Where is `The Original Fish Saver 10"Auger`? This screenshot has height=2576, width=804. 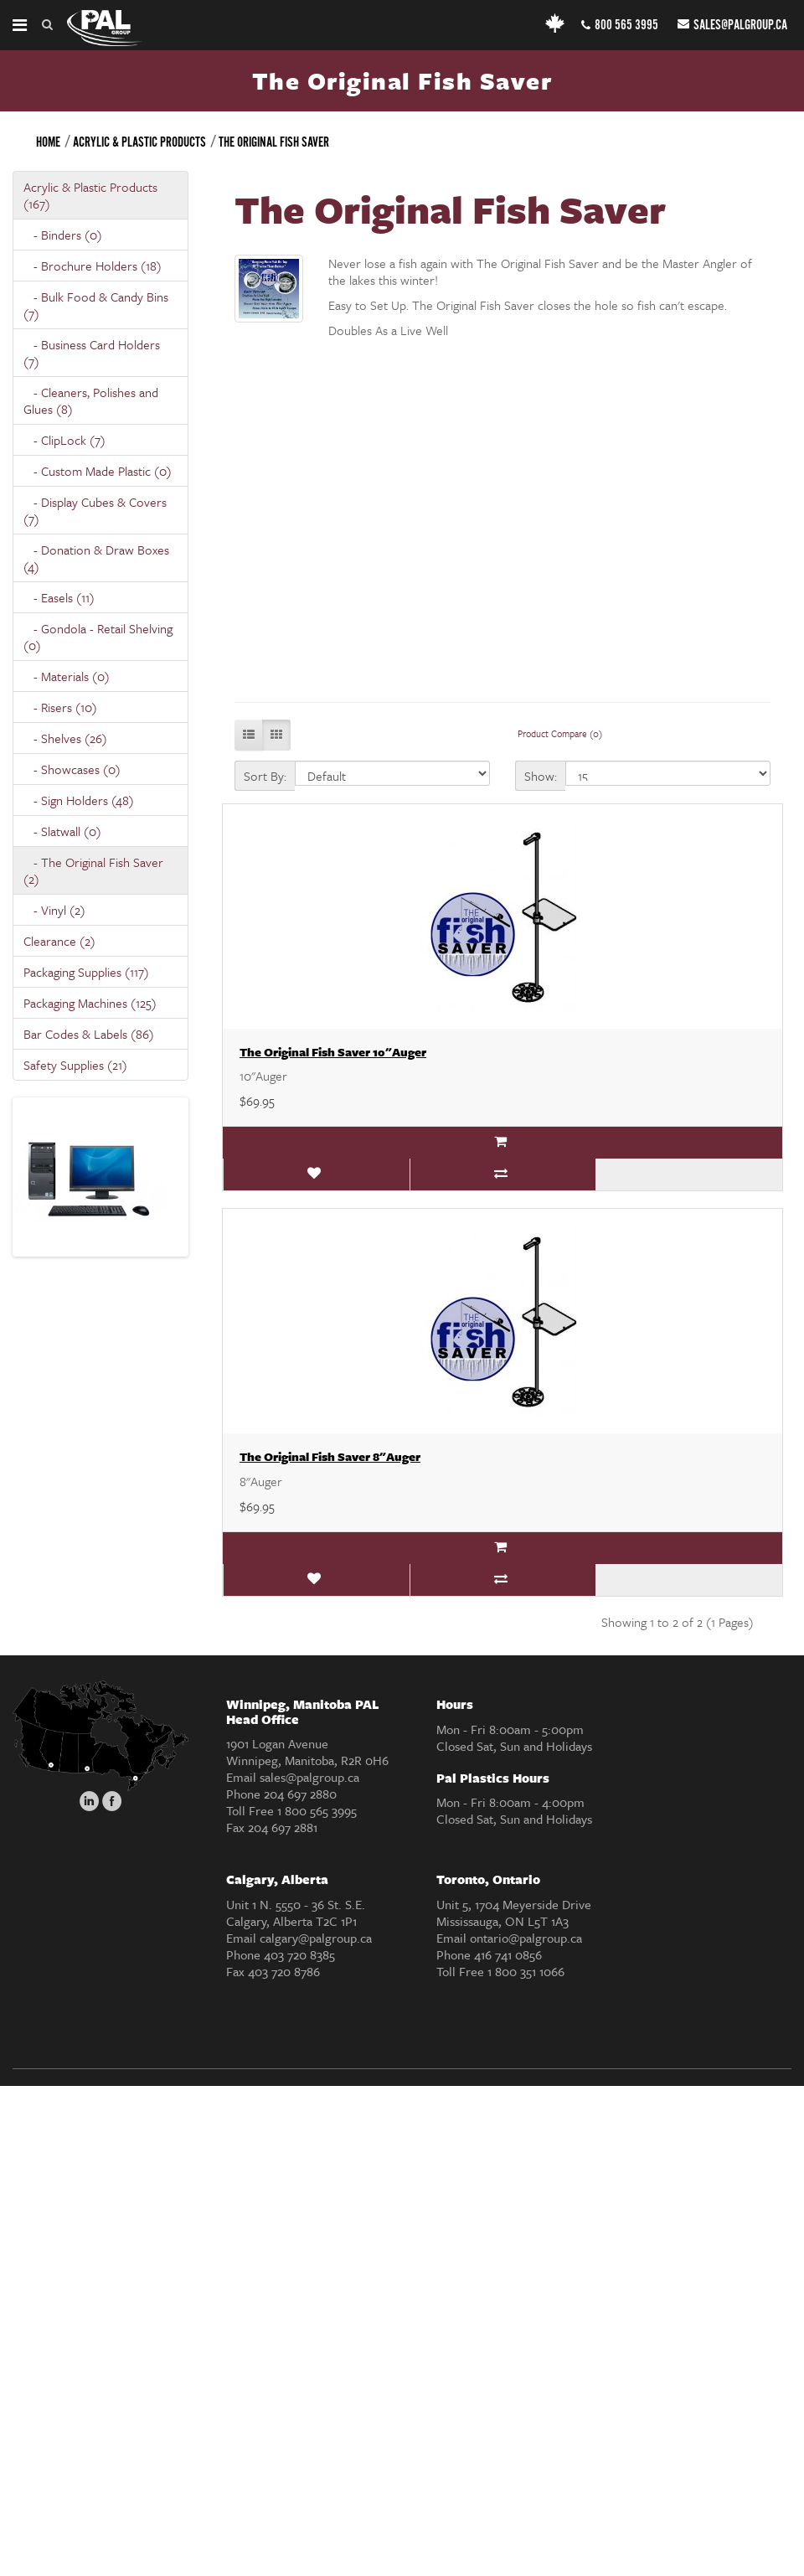 The Original Fish Saver 10"Auger is located at coordinates (333, 1052).